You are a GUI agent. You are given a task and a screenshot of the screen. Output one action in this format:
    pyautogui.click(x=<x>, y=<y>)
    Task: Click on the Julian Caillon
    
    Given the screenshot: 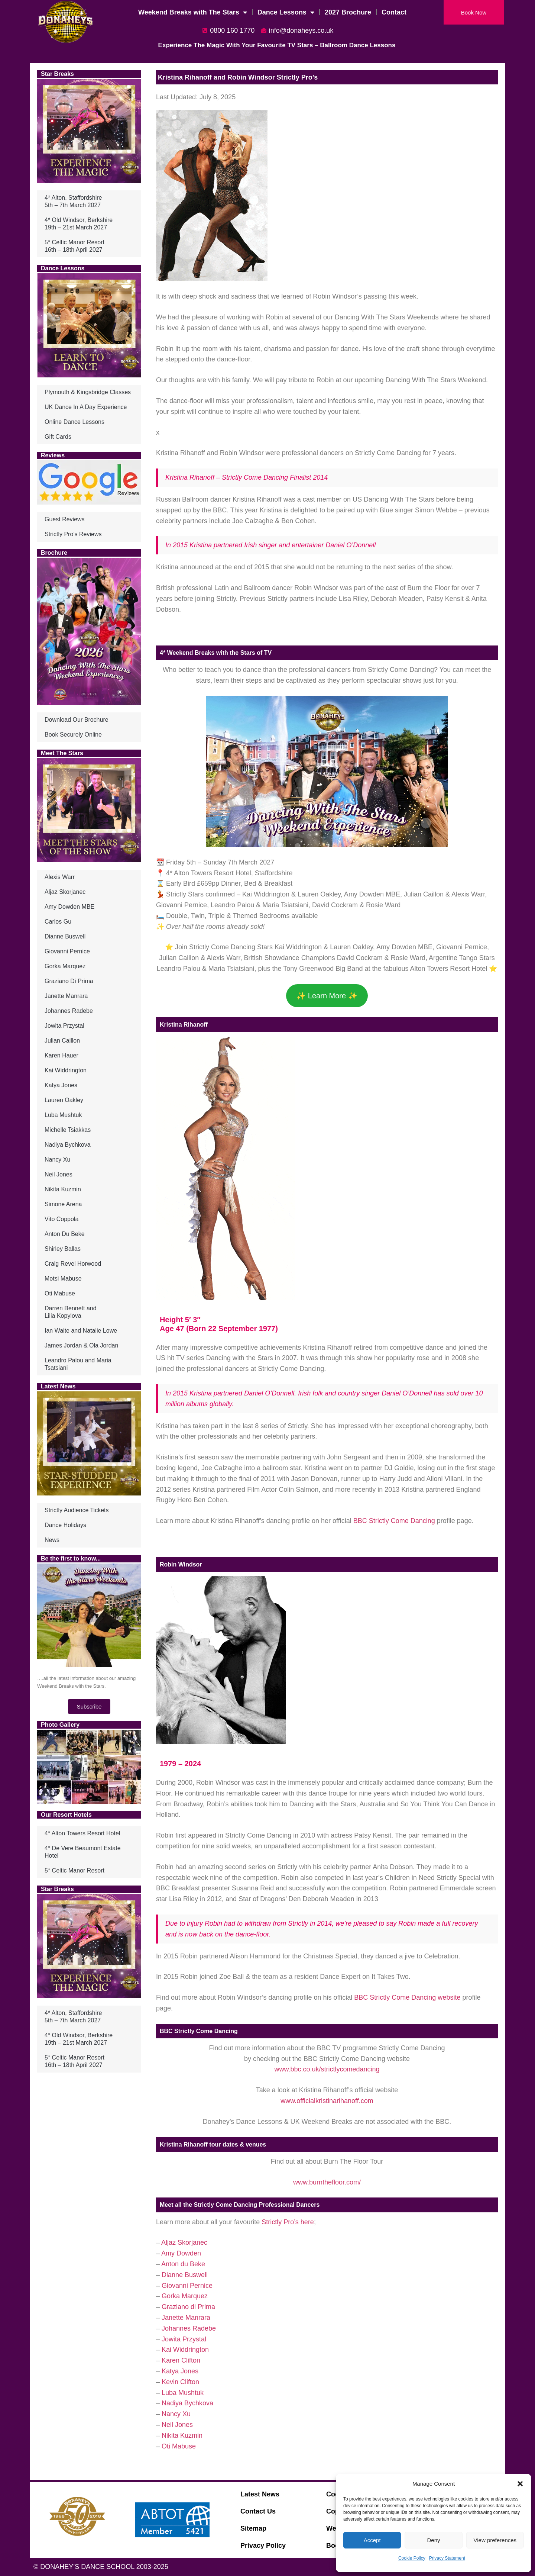 What is the action you would take?
    pyautogui.click(x=62, y=1040)
    